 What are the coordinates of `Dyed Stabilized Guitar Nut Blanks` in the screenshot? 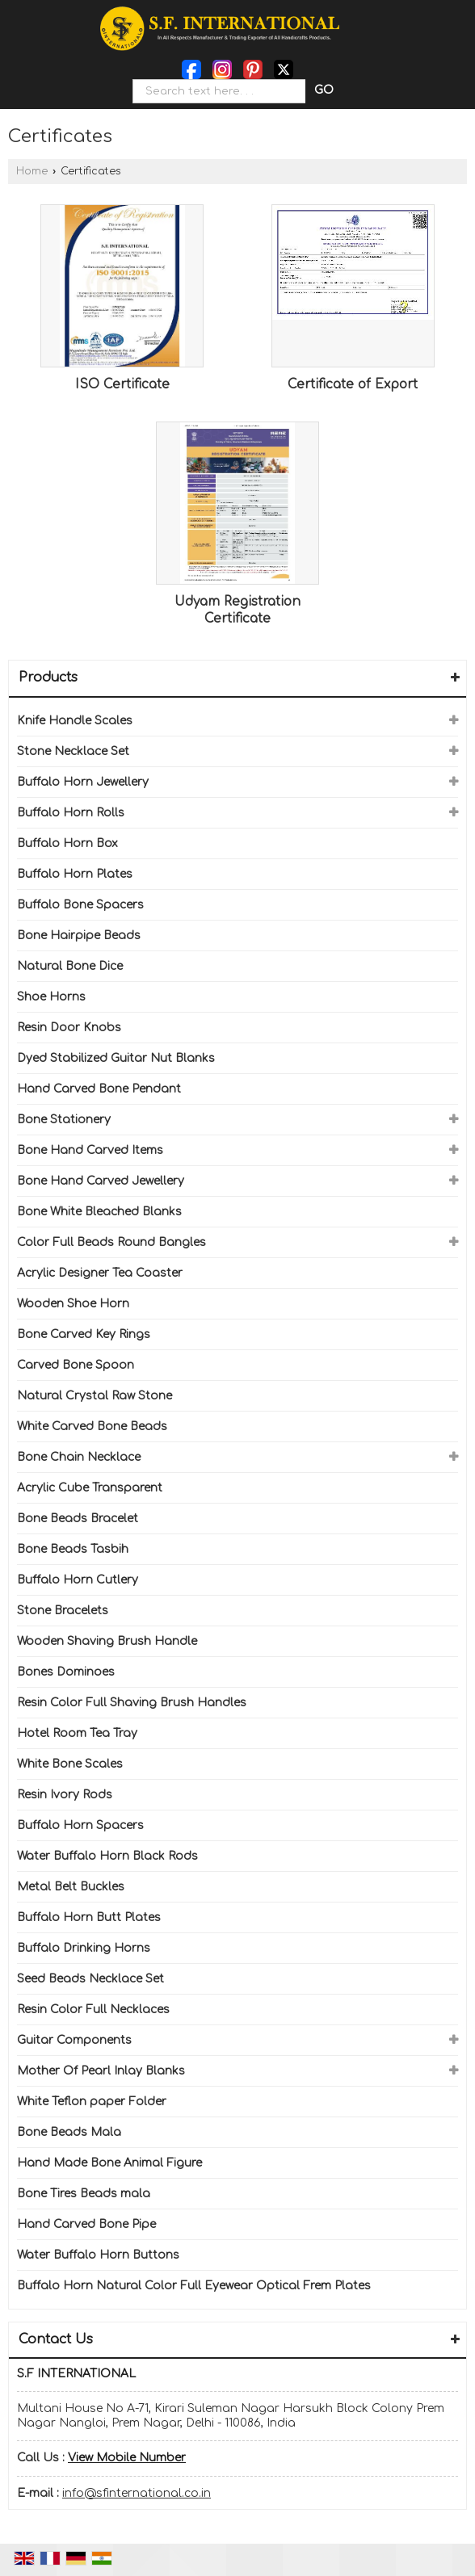 It's located at (116, 1058).